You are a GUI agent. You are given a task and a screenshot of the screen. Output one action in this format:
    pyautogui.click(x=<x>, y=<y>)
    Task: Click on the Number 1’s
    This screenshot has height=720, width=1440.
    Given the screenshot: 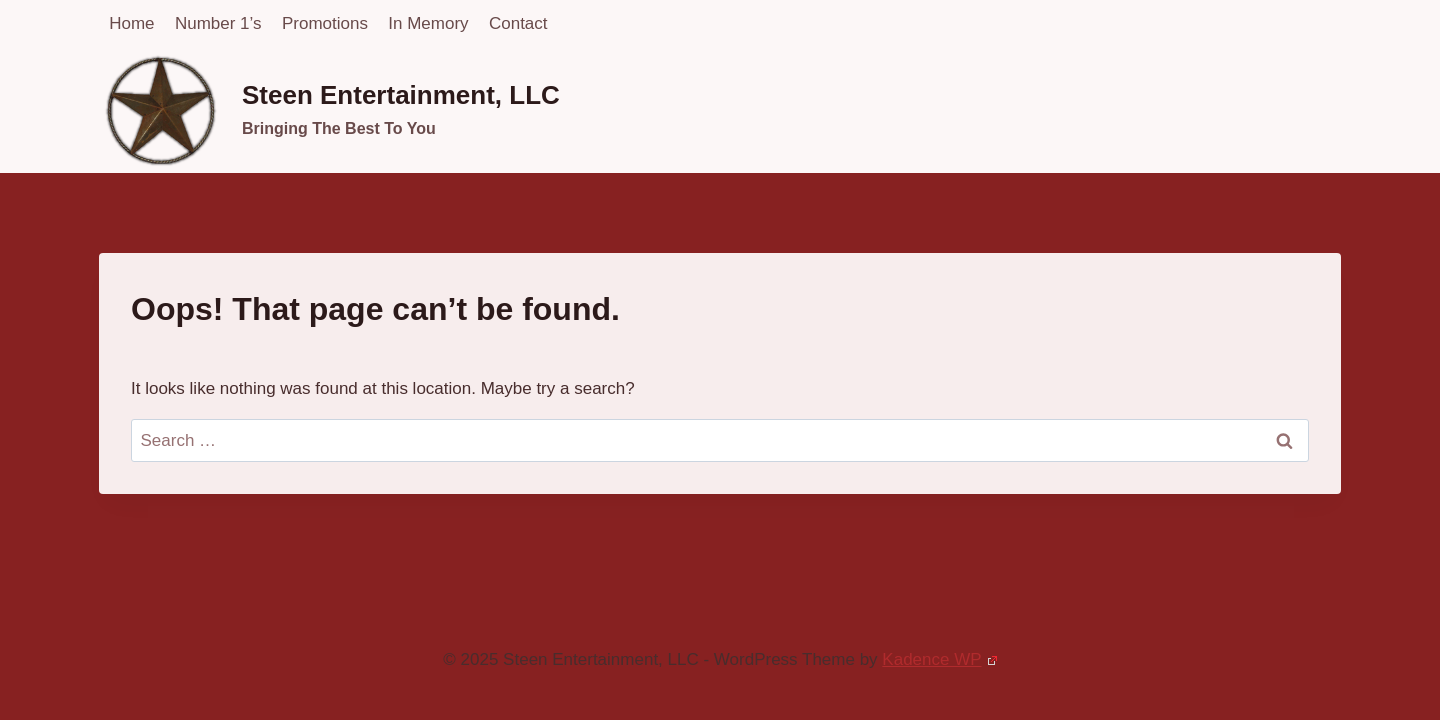 What is the action you would take?
    pyautogui.click(x=218, y=23)
    